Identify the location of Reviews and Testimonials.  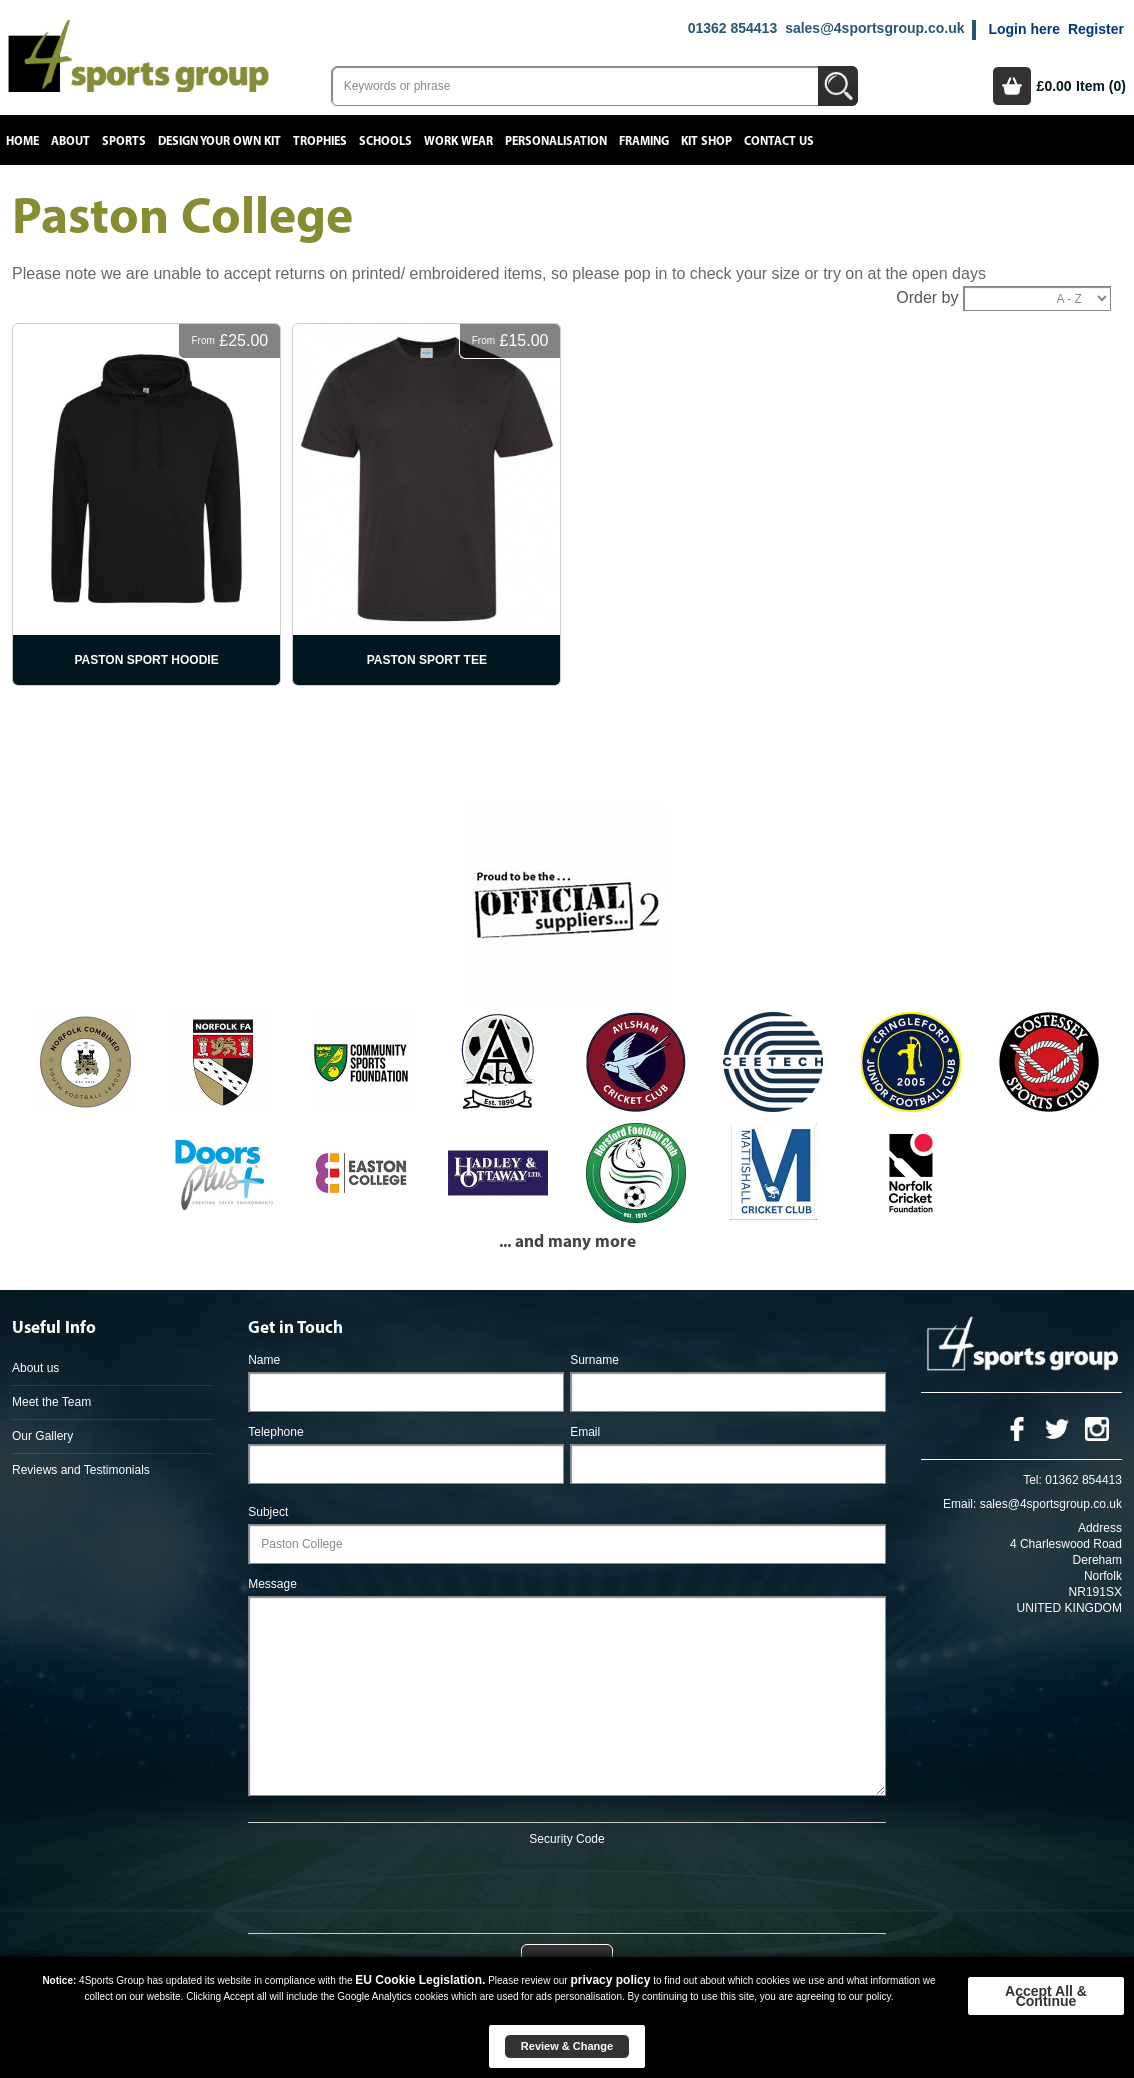
(81, 1470).